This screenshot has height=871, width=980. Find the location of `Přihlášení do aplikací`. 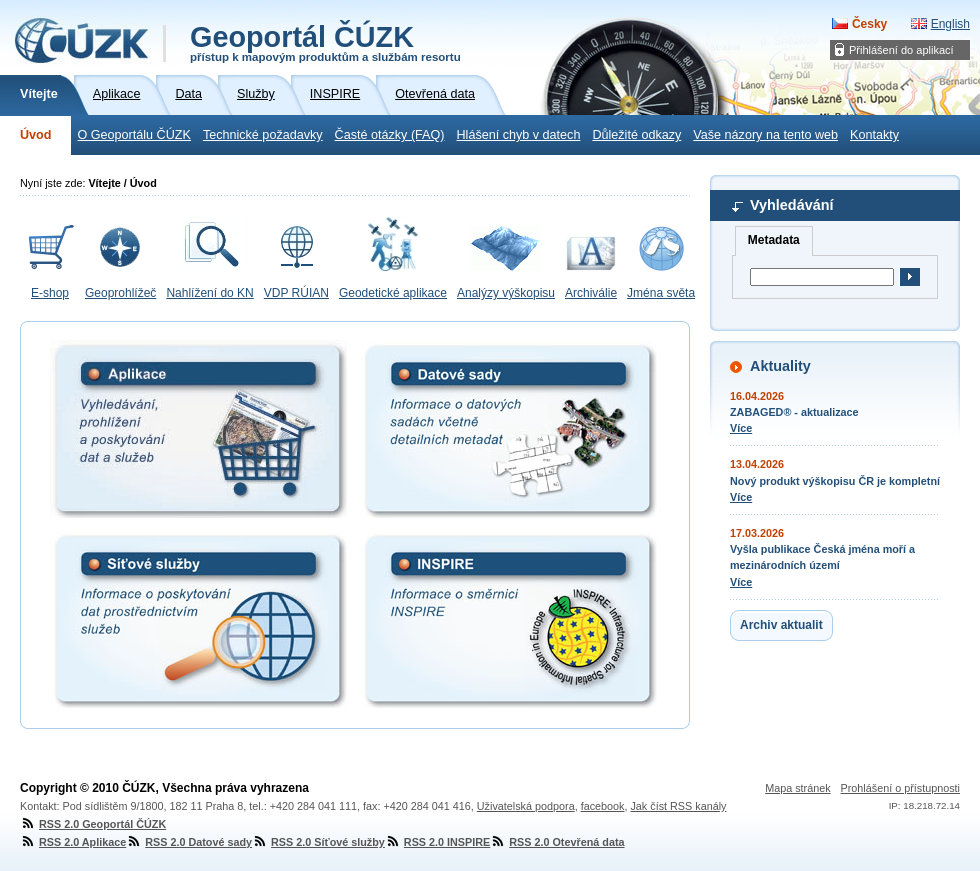

Přihlášení do aplikací is located at coordinates (901, 50).